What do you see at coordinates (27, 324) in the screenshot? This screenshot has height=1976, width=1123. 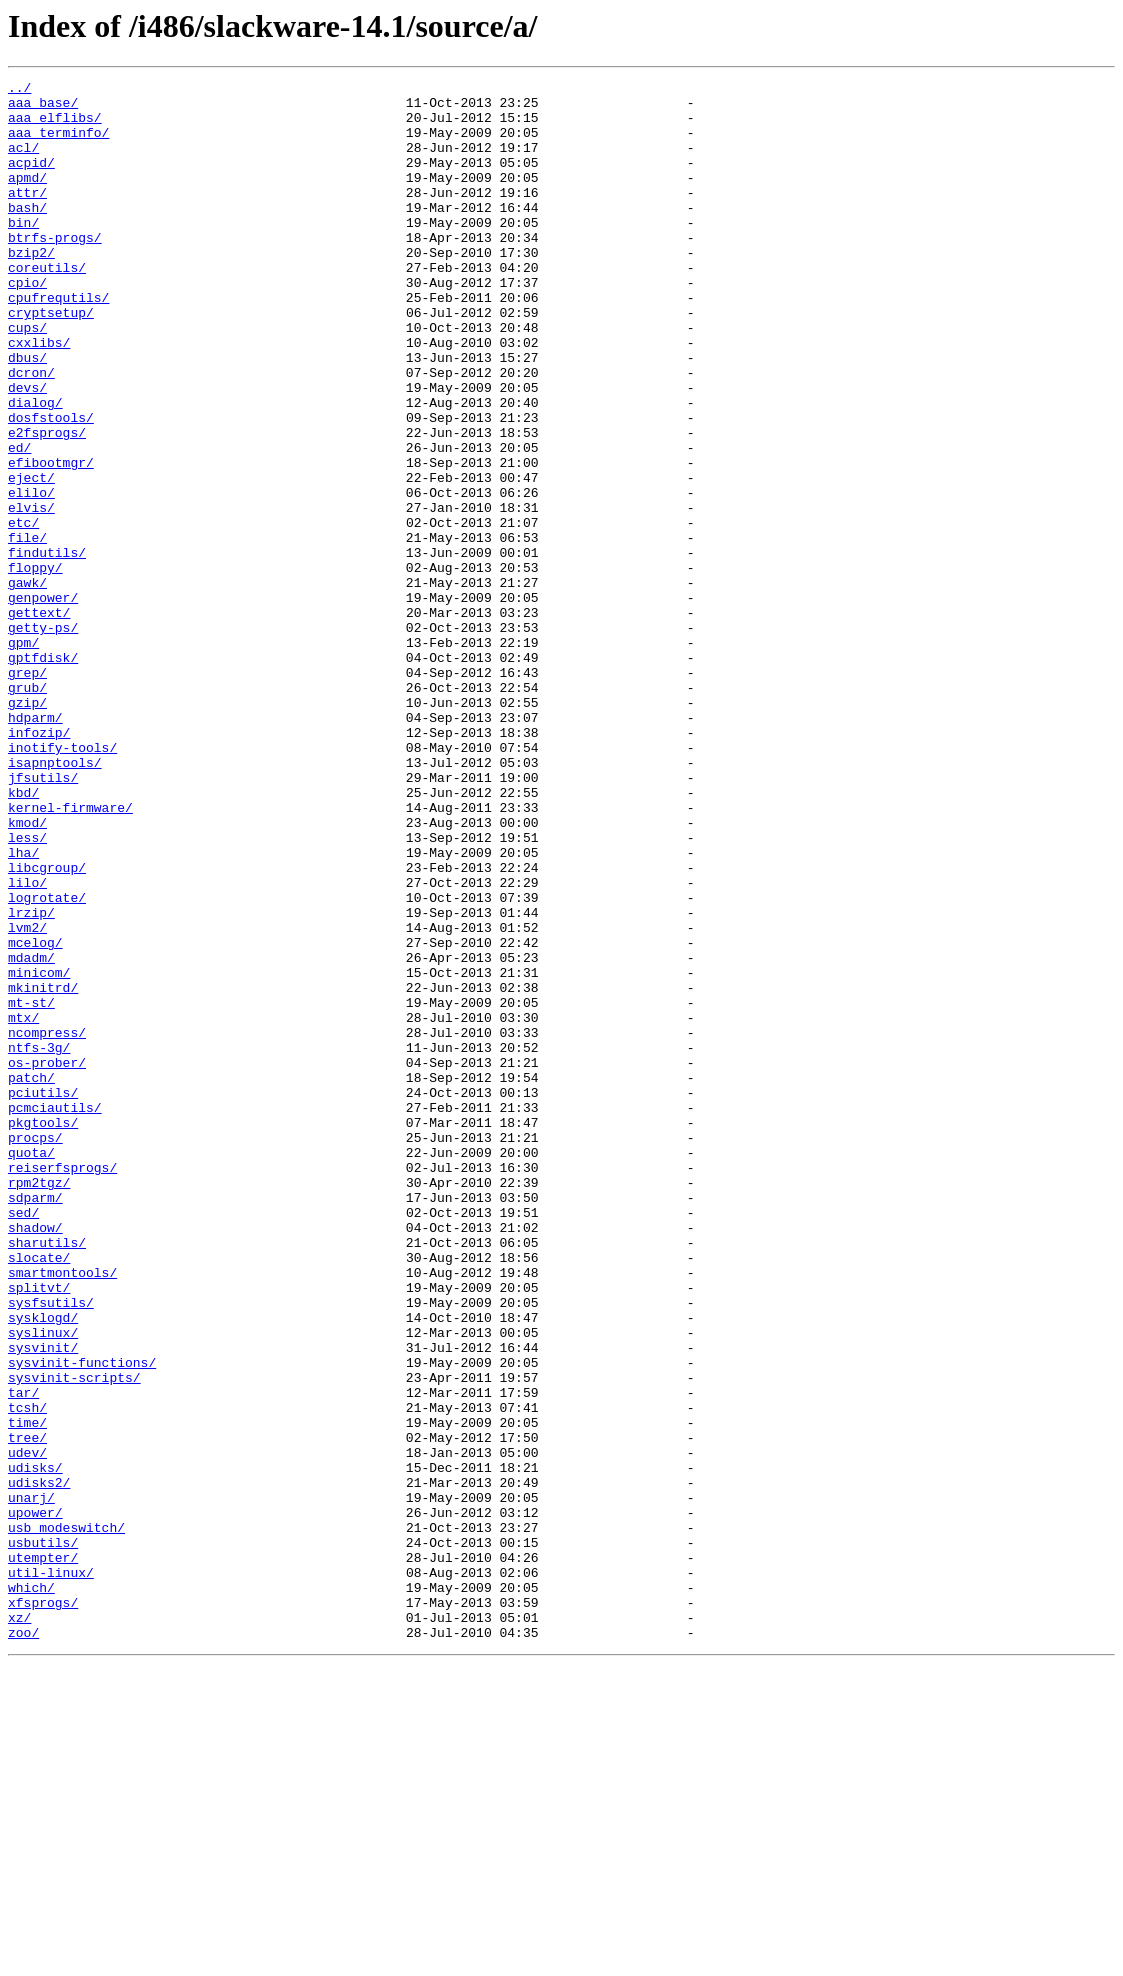 I see `cpio/` at bounding box center [27, 324].